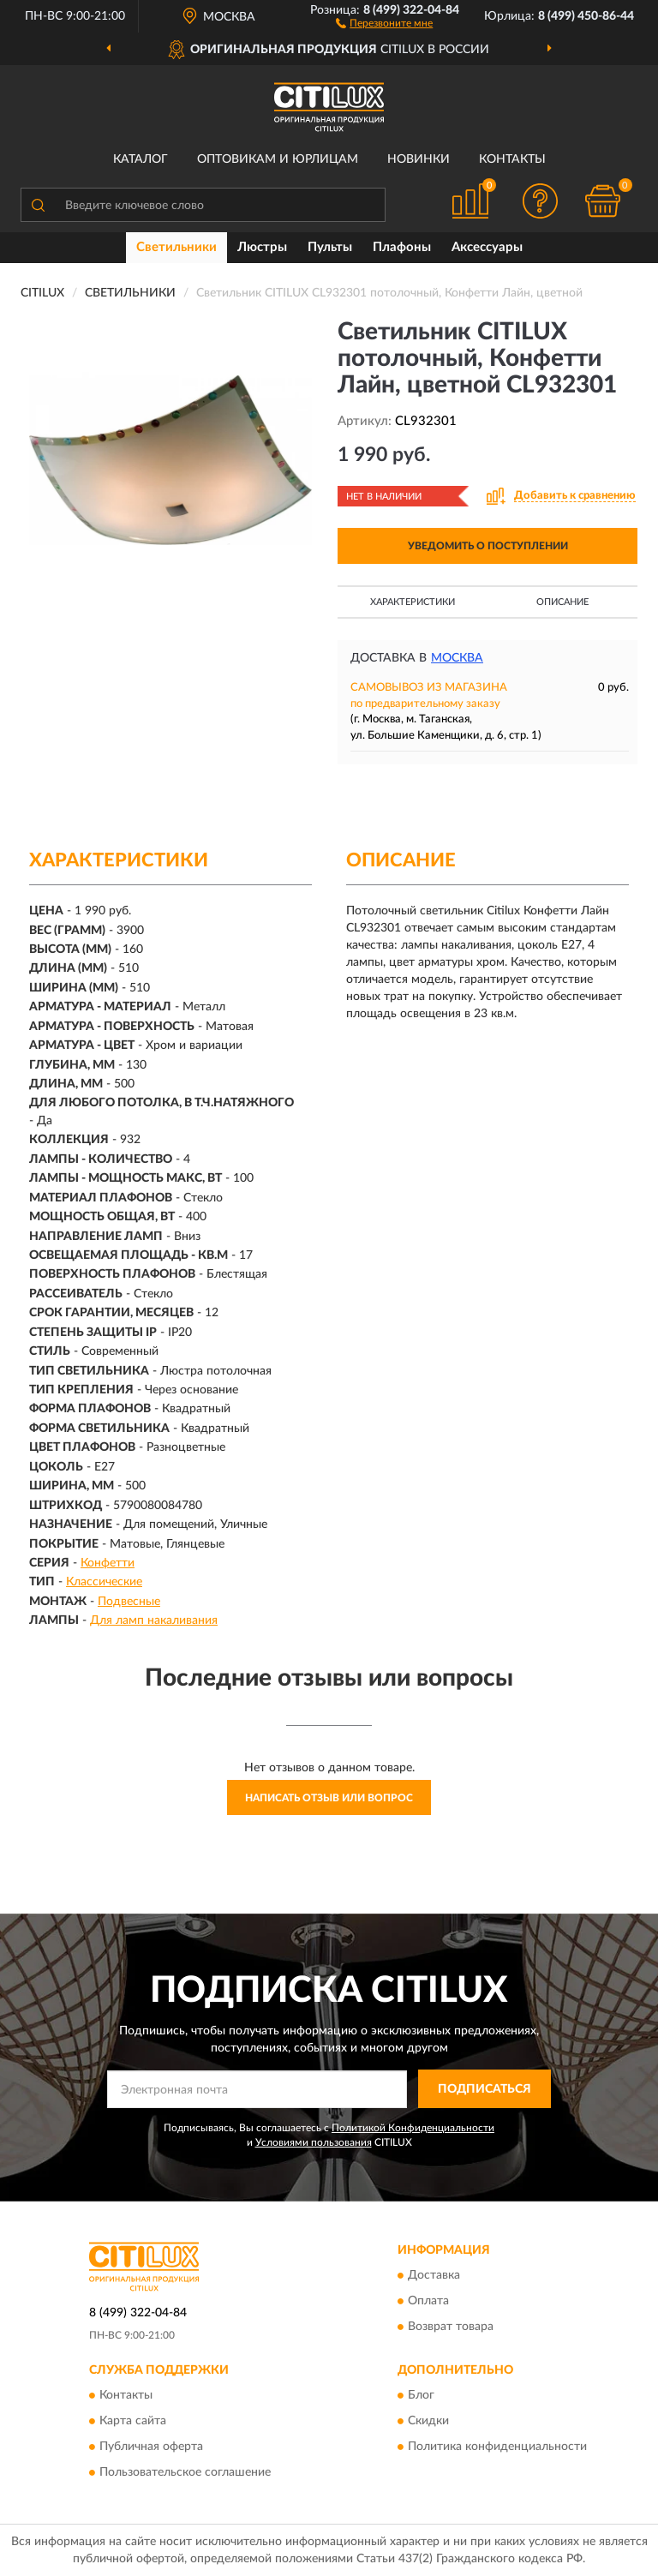  Describe the element at coordinates (132, 2421) in the screenshot. I see `Карта сайта` at that location.